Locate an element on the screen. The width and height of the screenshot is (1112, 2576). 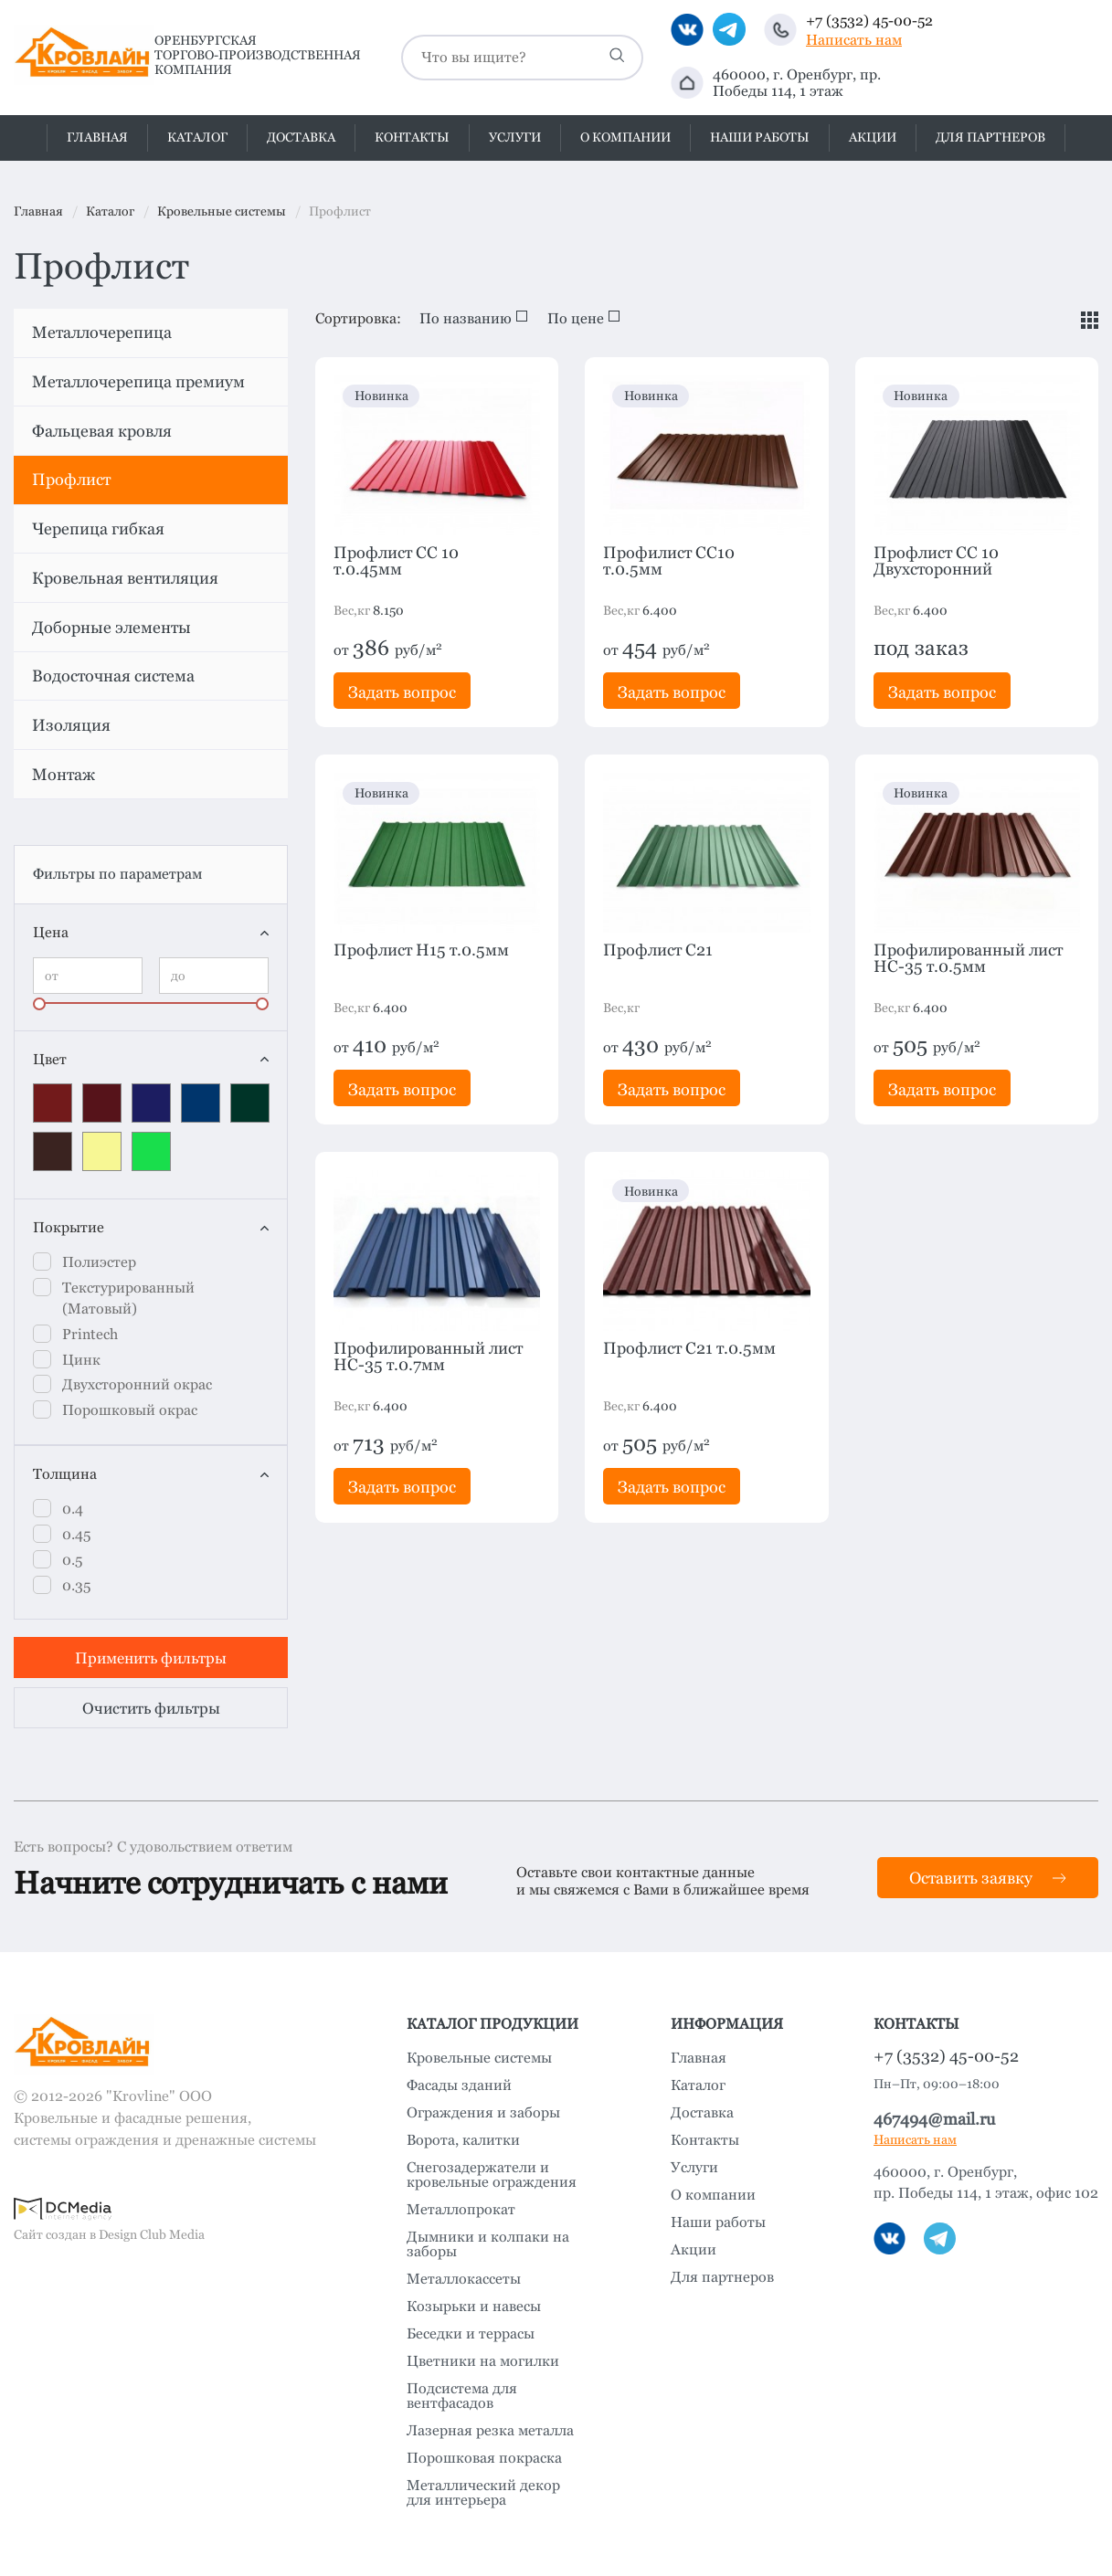
RAL8017 is located at coordinates (52, 1151).